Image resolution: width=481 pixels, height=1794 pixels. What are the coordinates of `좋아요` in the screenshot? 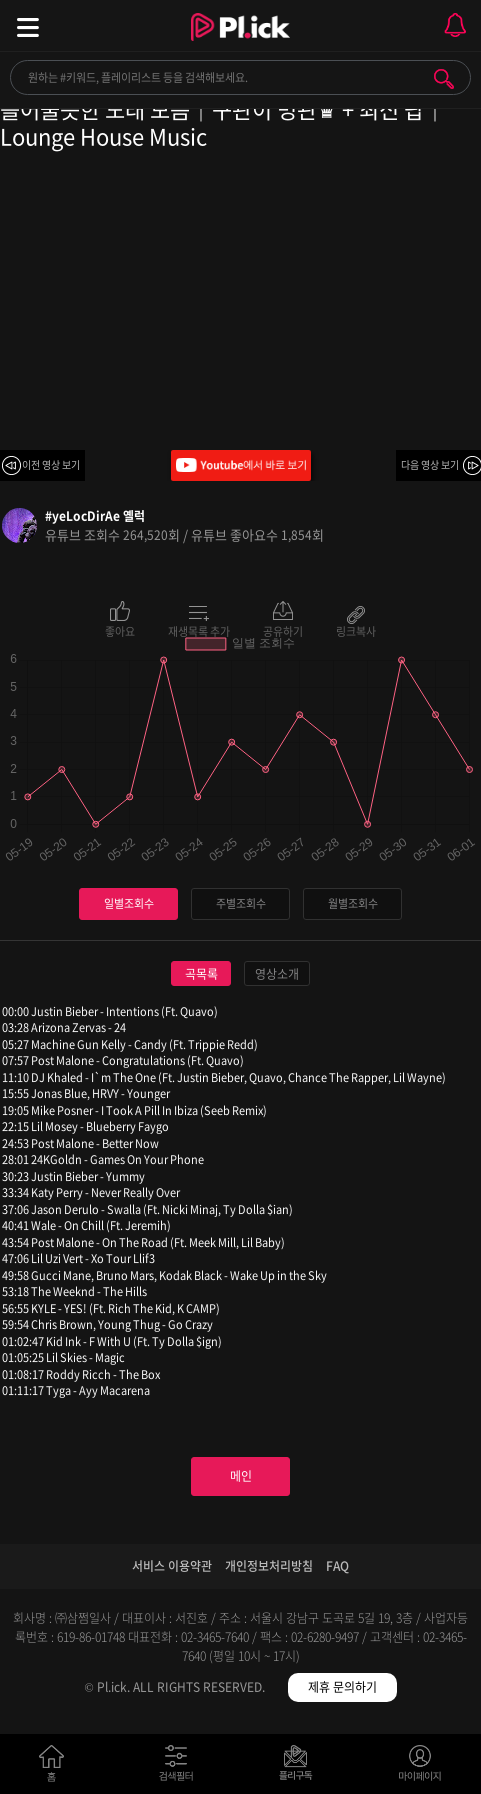 It's located at (120, 630).